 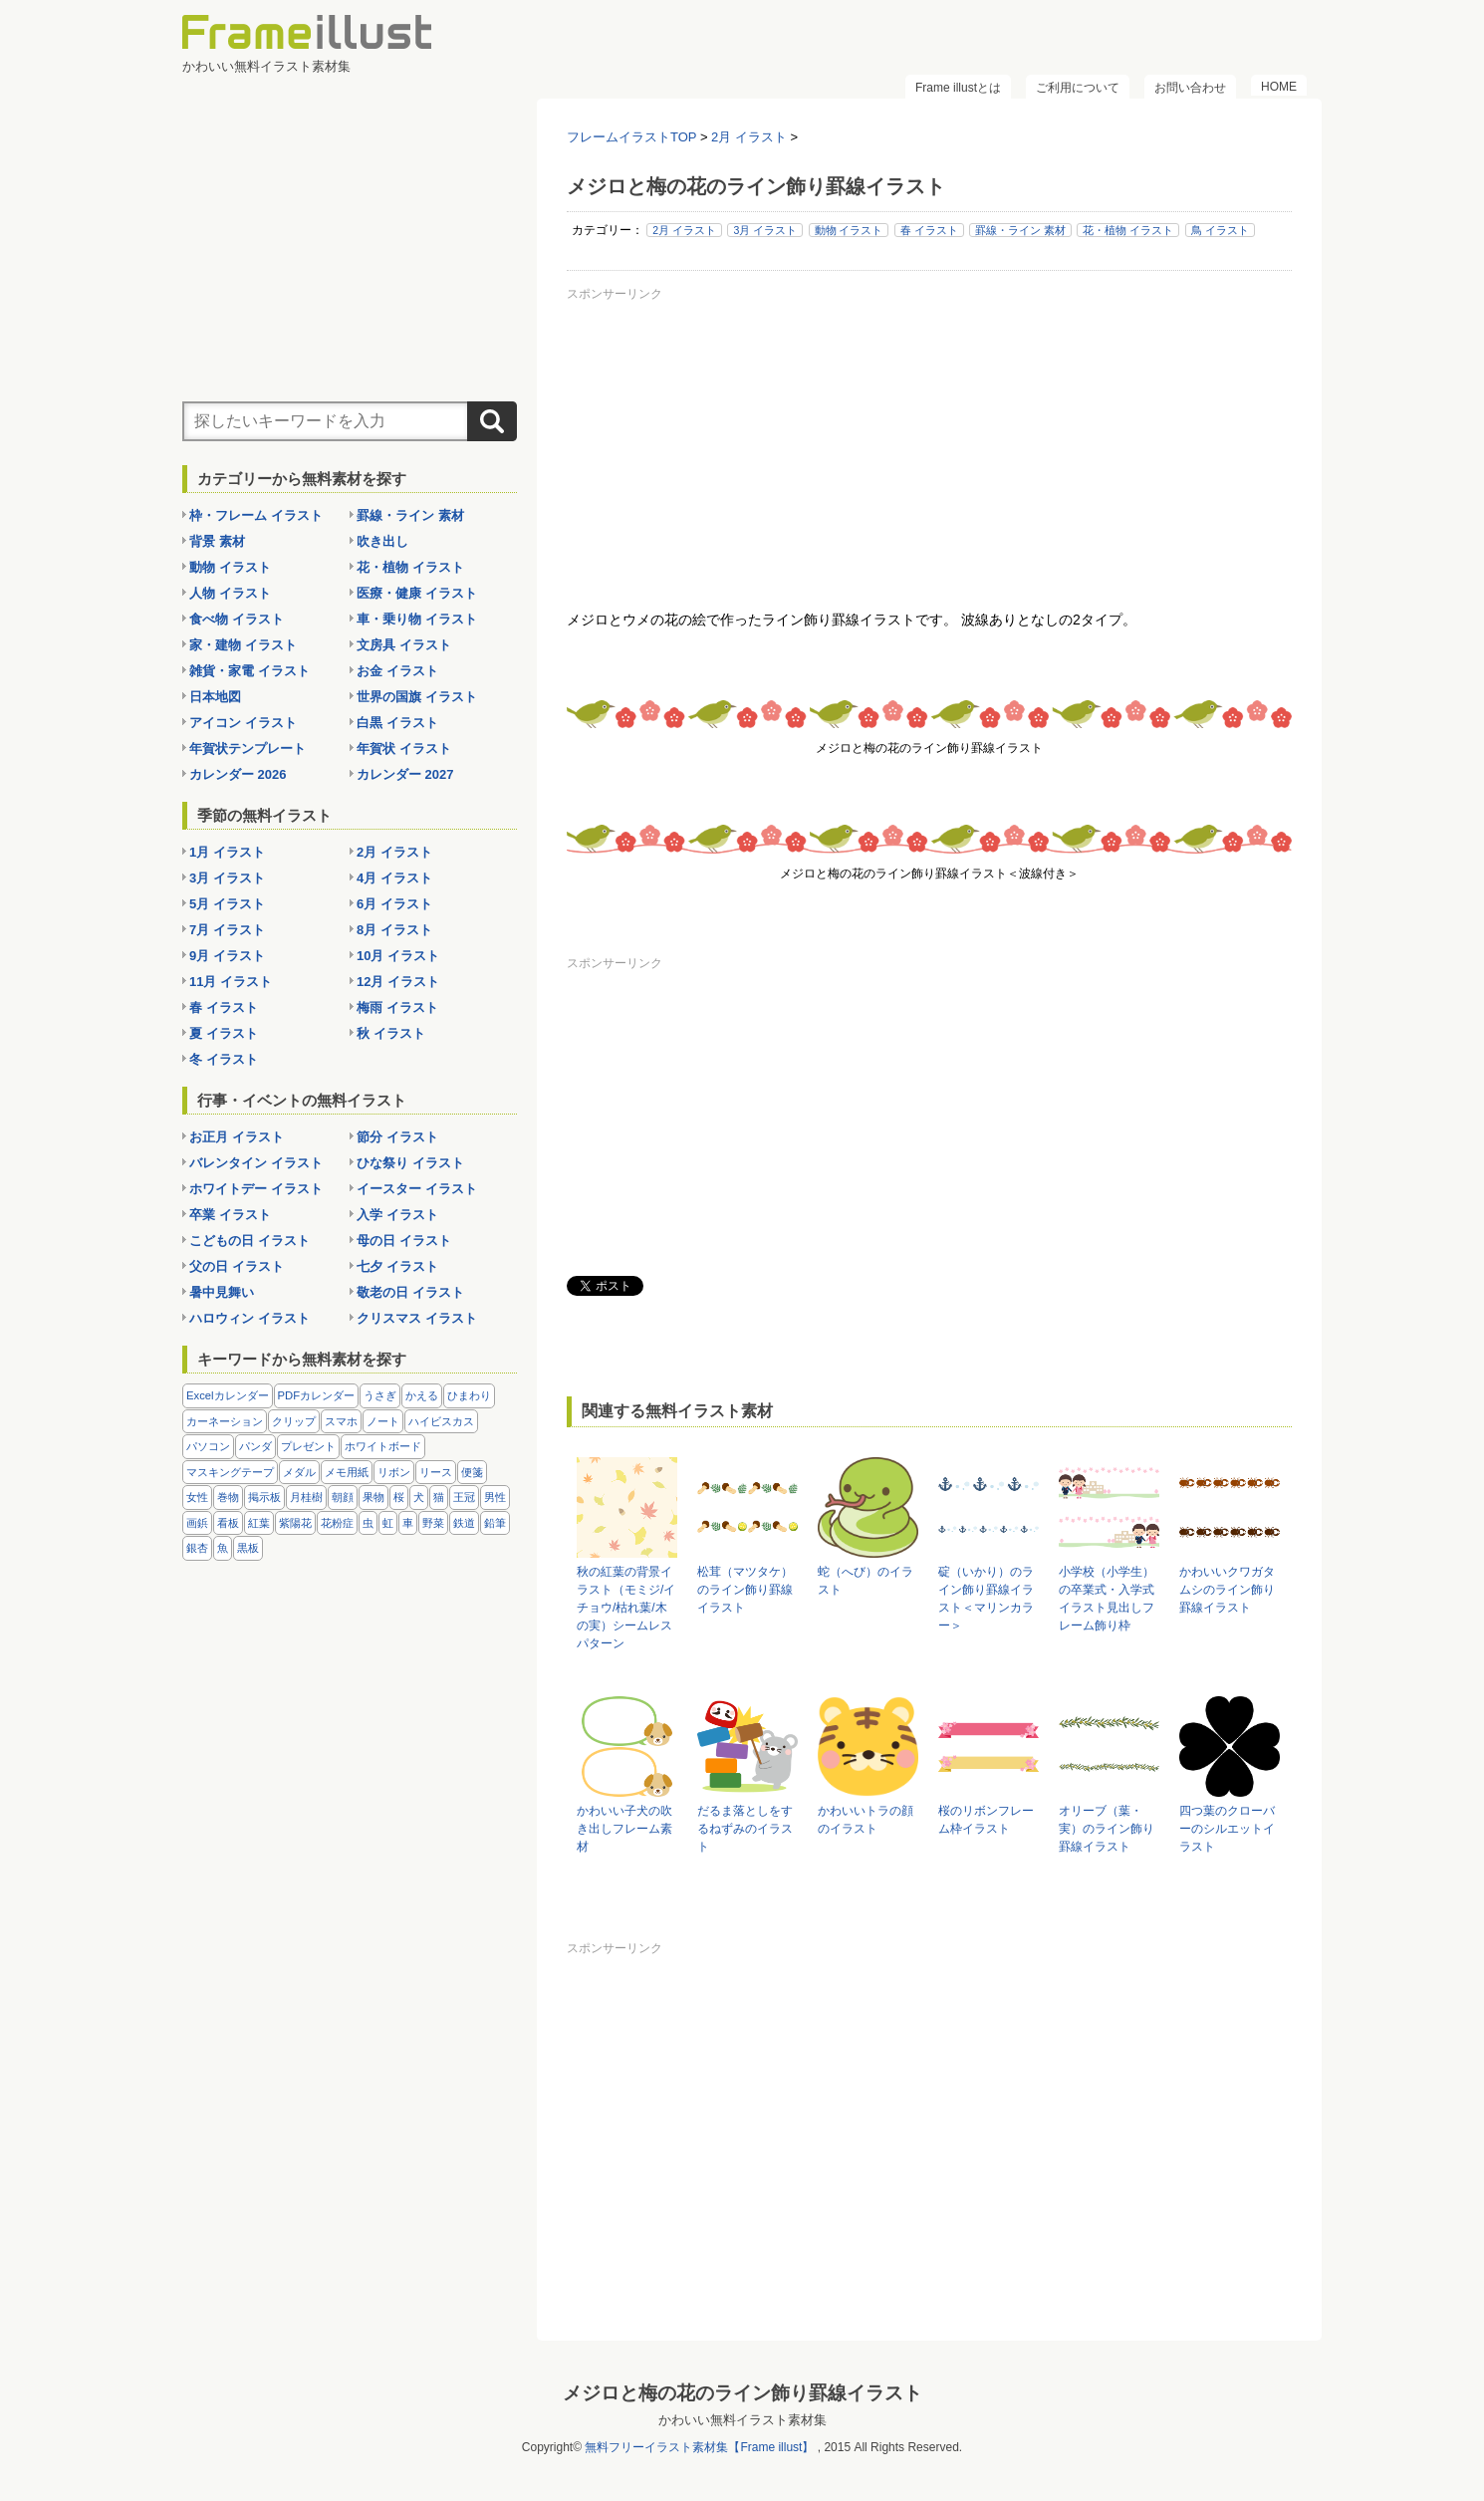 What do you see at coordinates (958, 88) in the screenshot?
I see `Frame illustとは` at bounding box center [958, 88].